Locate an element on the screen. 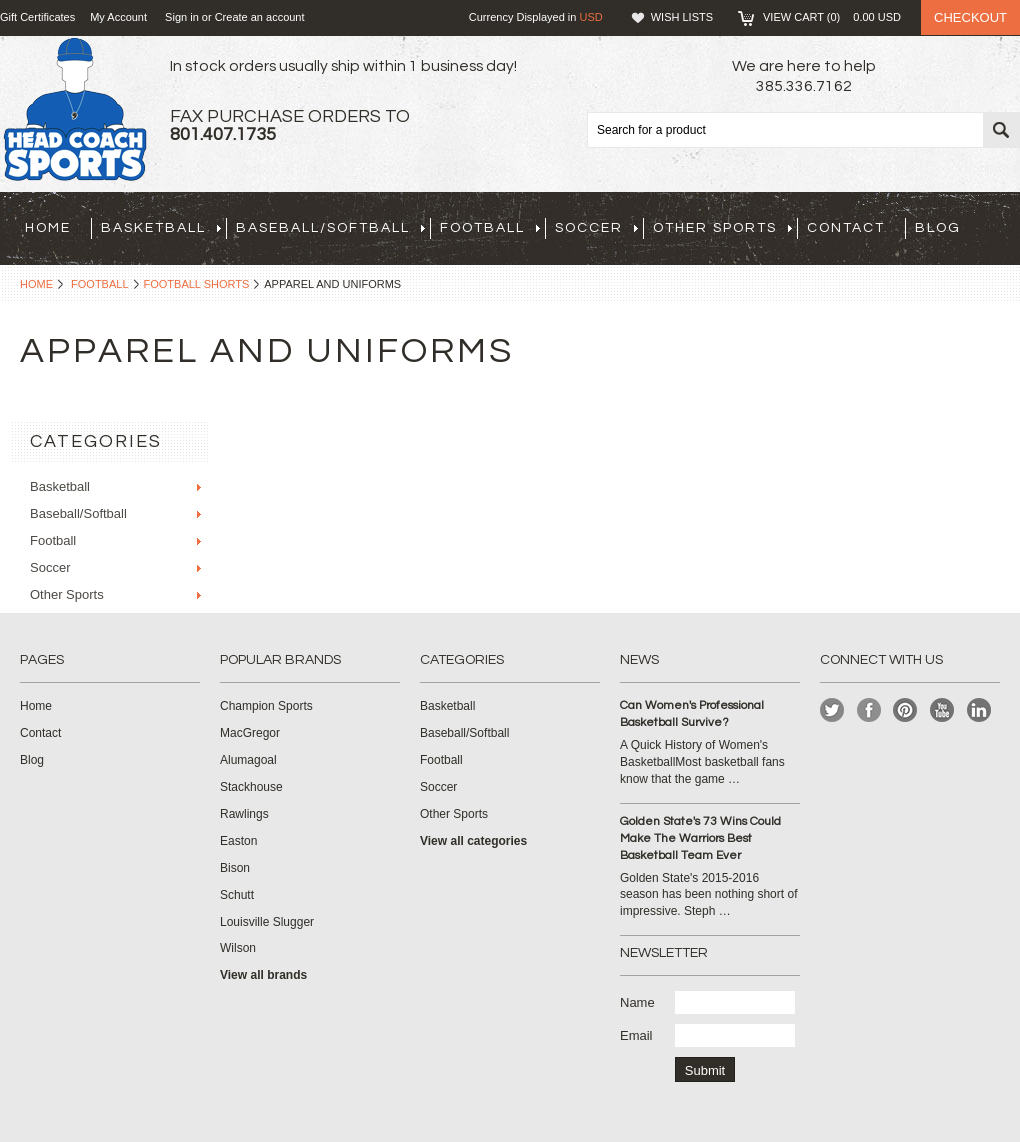 The image size is (1020, 1142). MacGregor is located at coordinates (250, 733).